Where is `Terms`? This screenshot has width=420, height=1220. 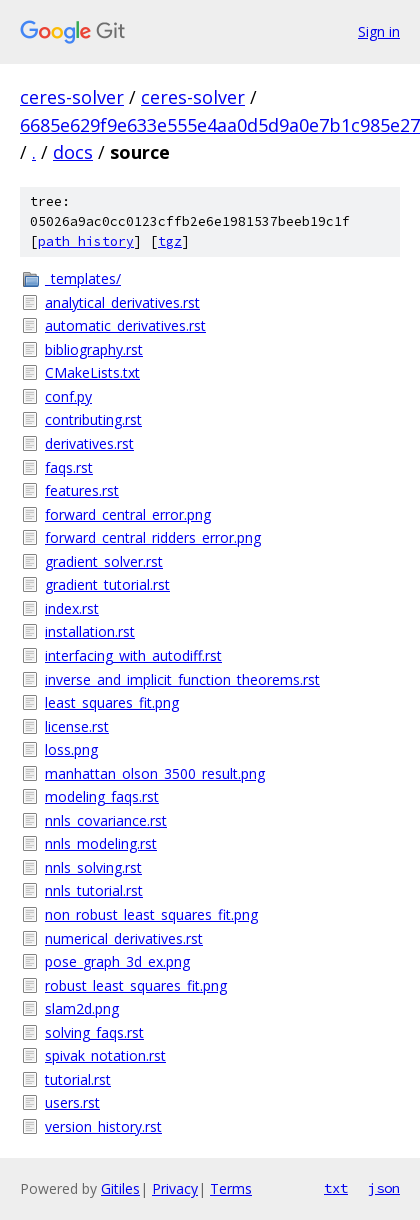
Terms is located at coordinates (231, 1188).